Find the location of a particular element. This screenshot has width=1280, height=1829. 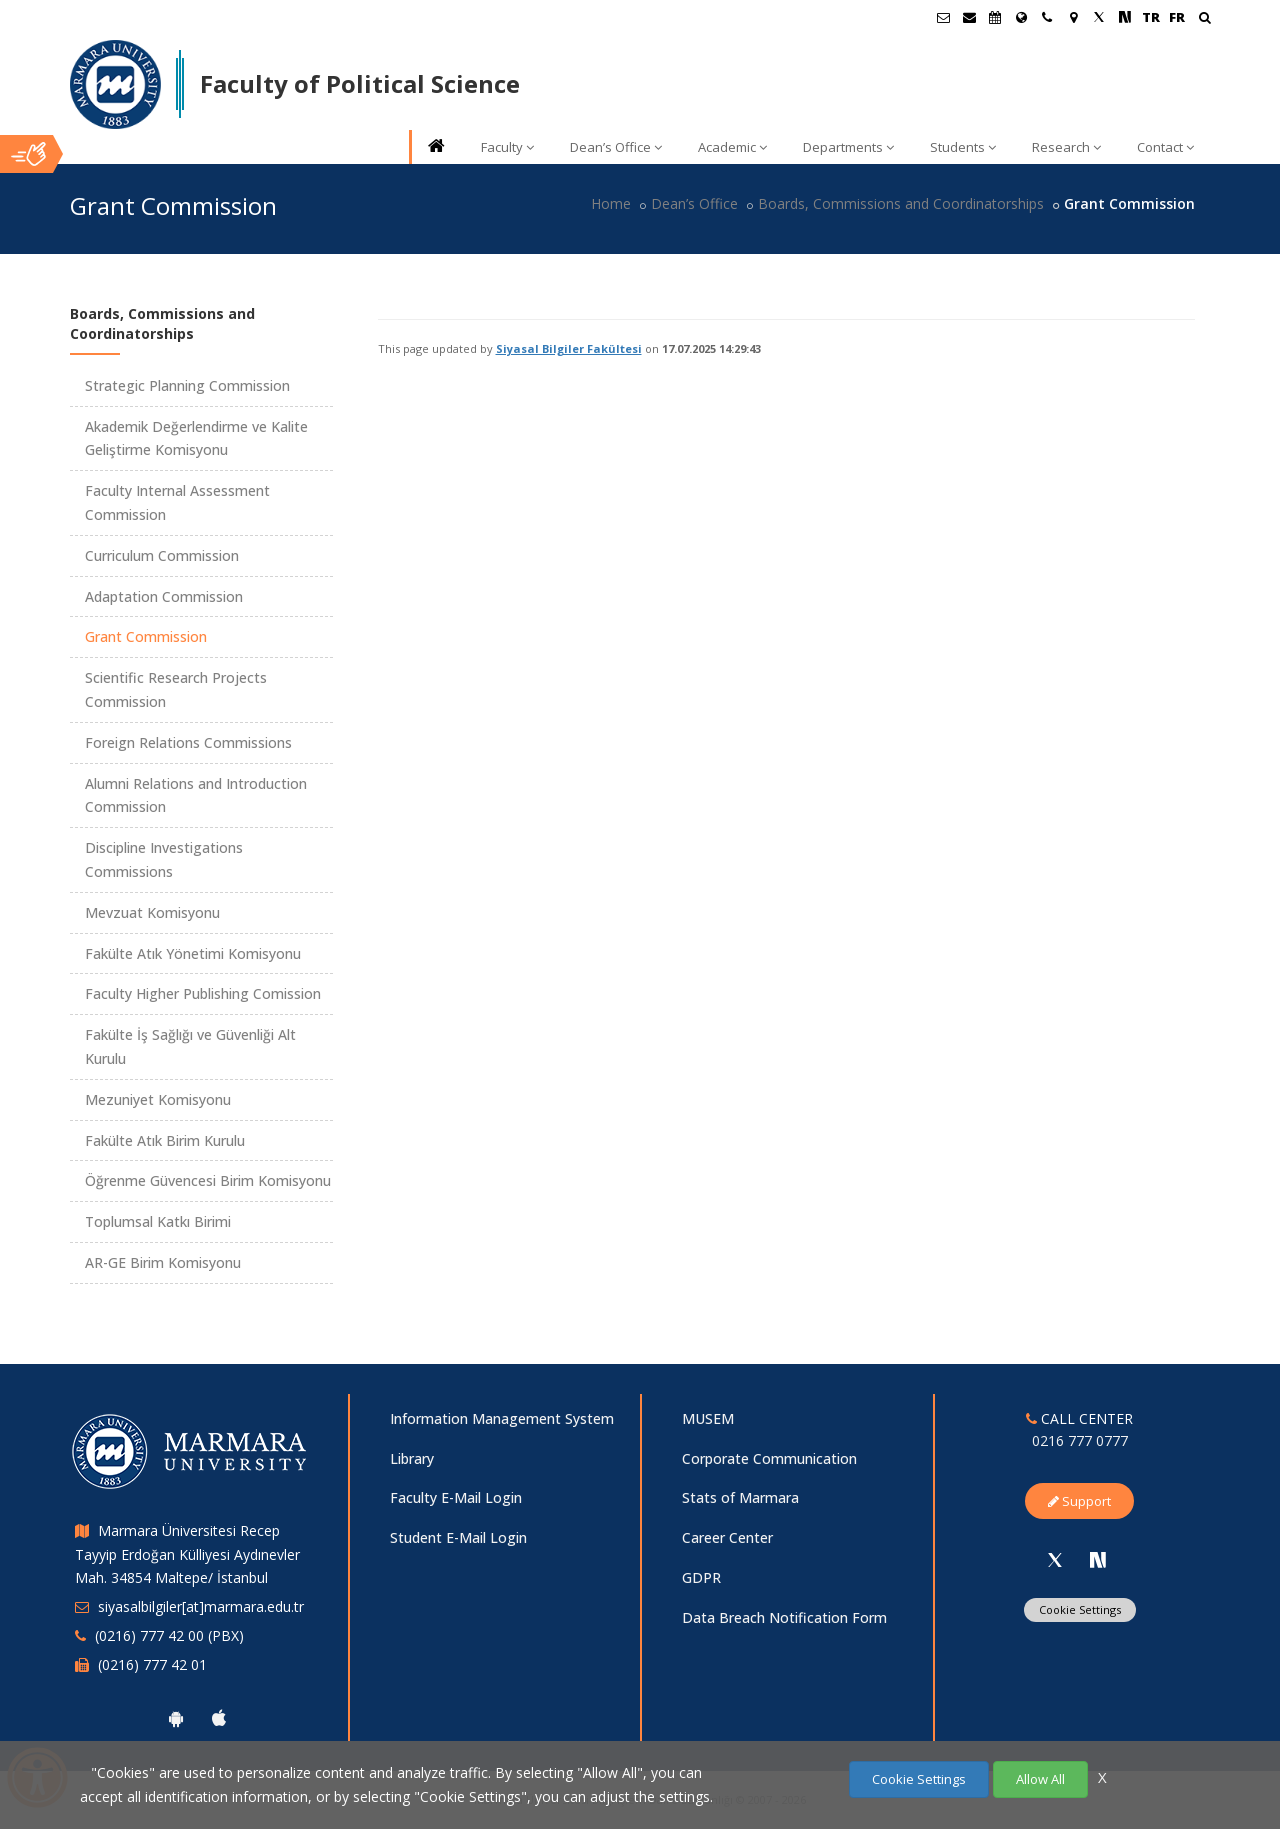

AR-GE Birim Komisyonu is located at coordinates (163, 1262).